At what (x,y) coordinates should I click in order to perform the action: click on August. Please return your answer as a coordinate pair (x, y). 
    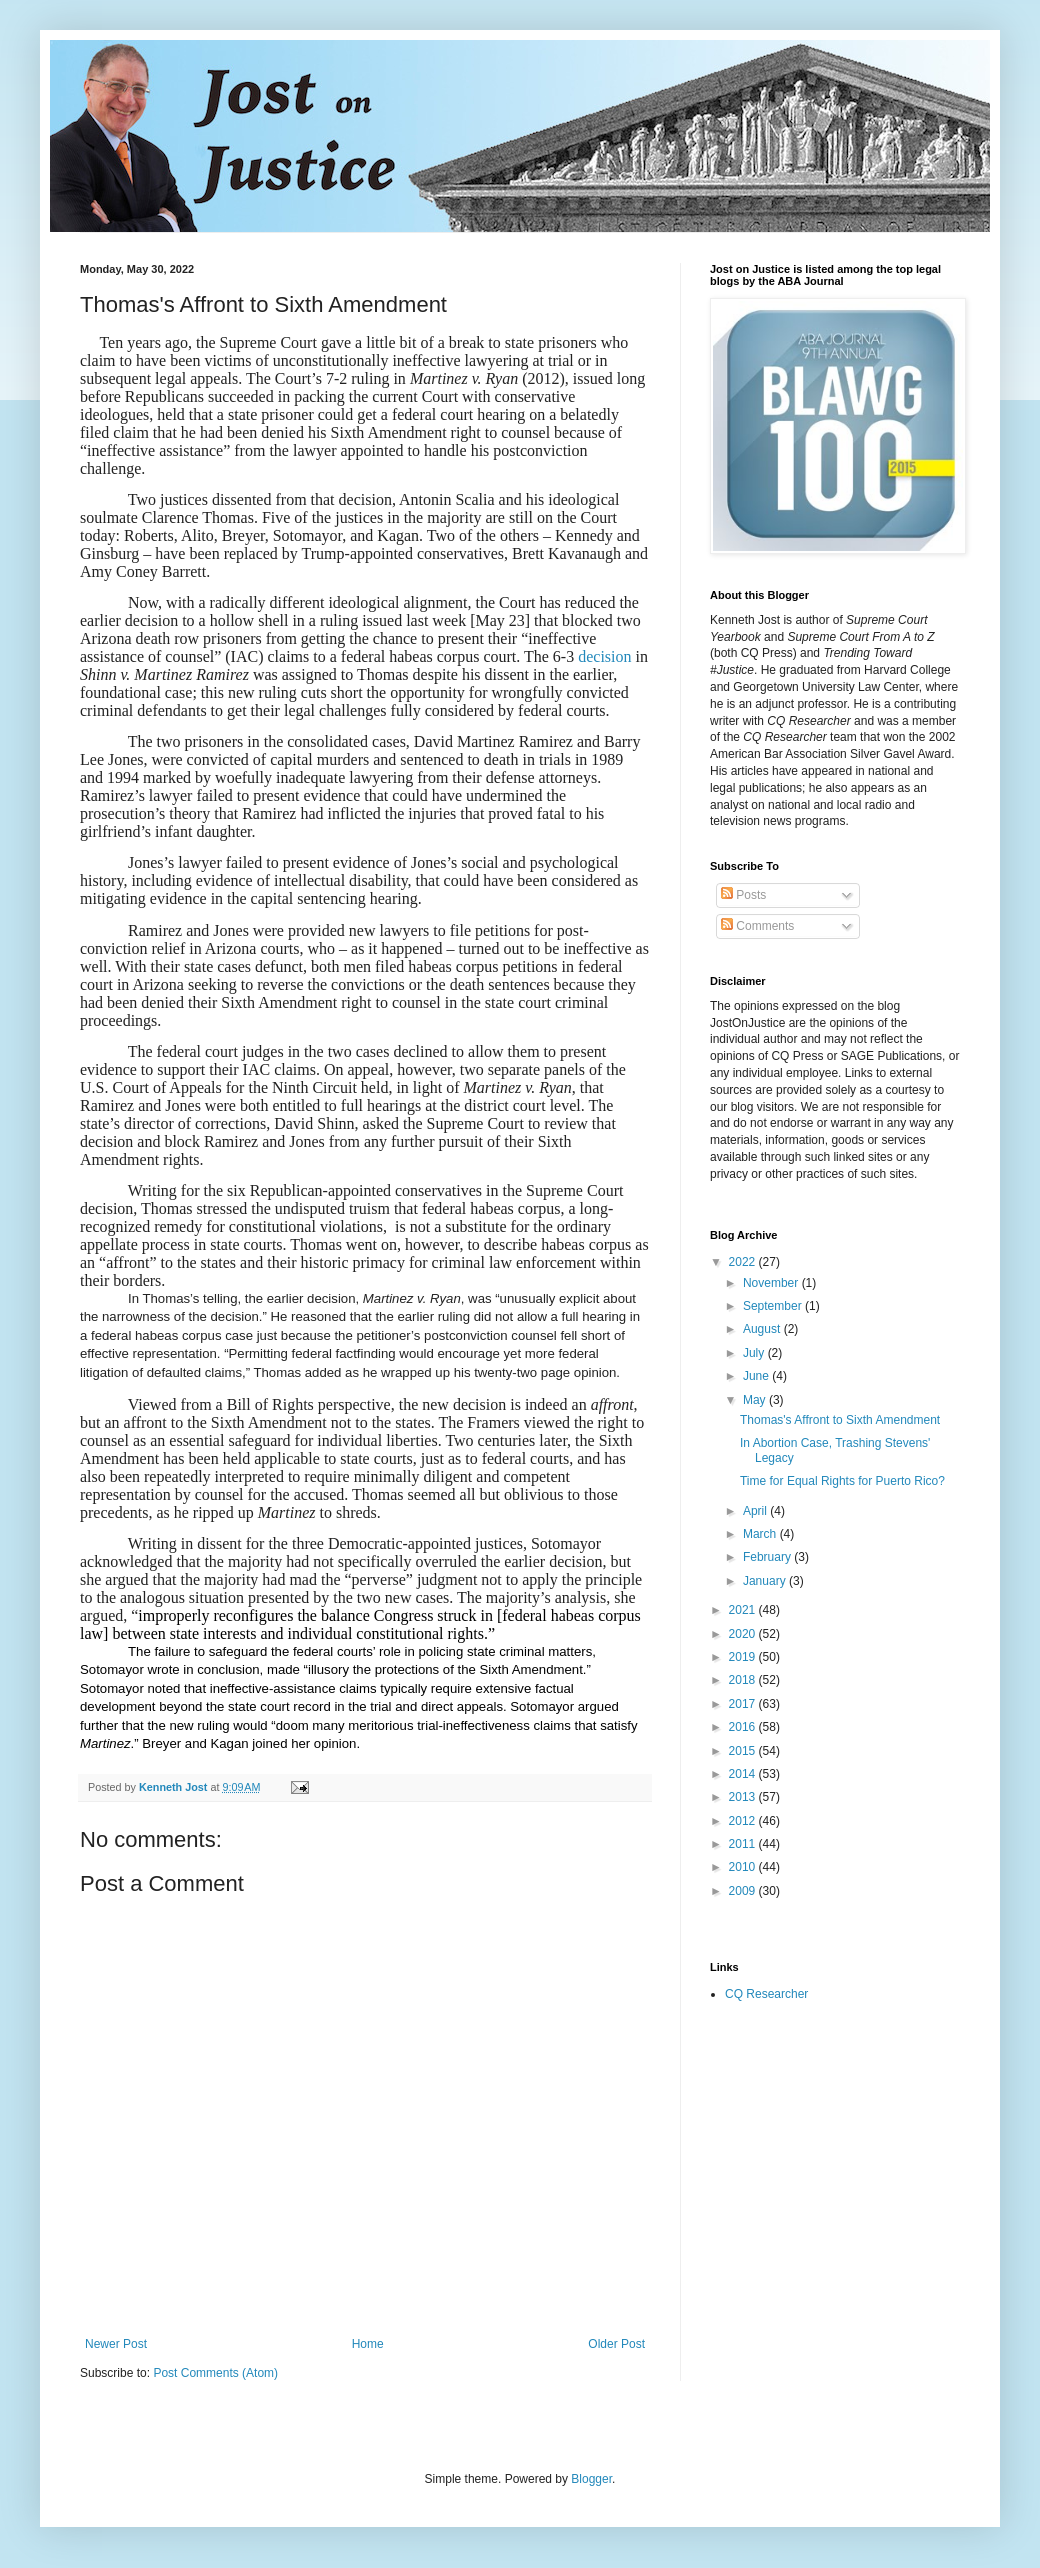
    Looking at the image, I should click on (763, 1329).